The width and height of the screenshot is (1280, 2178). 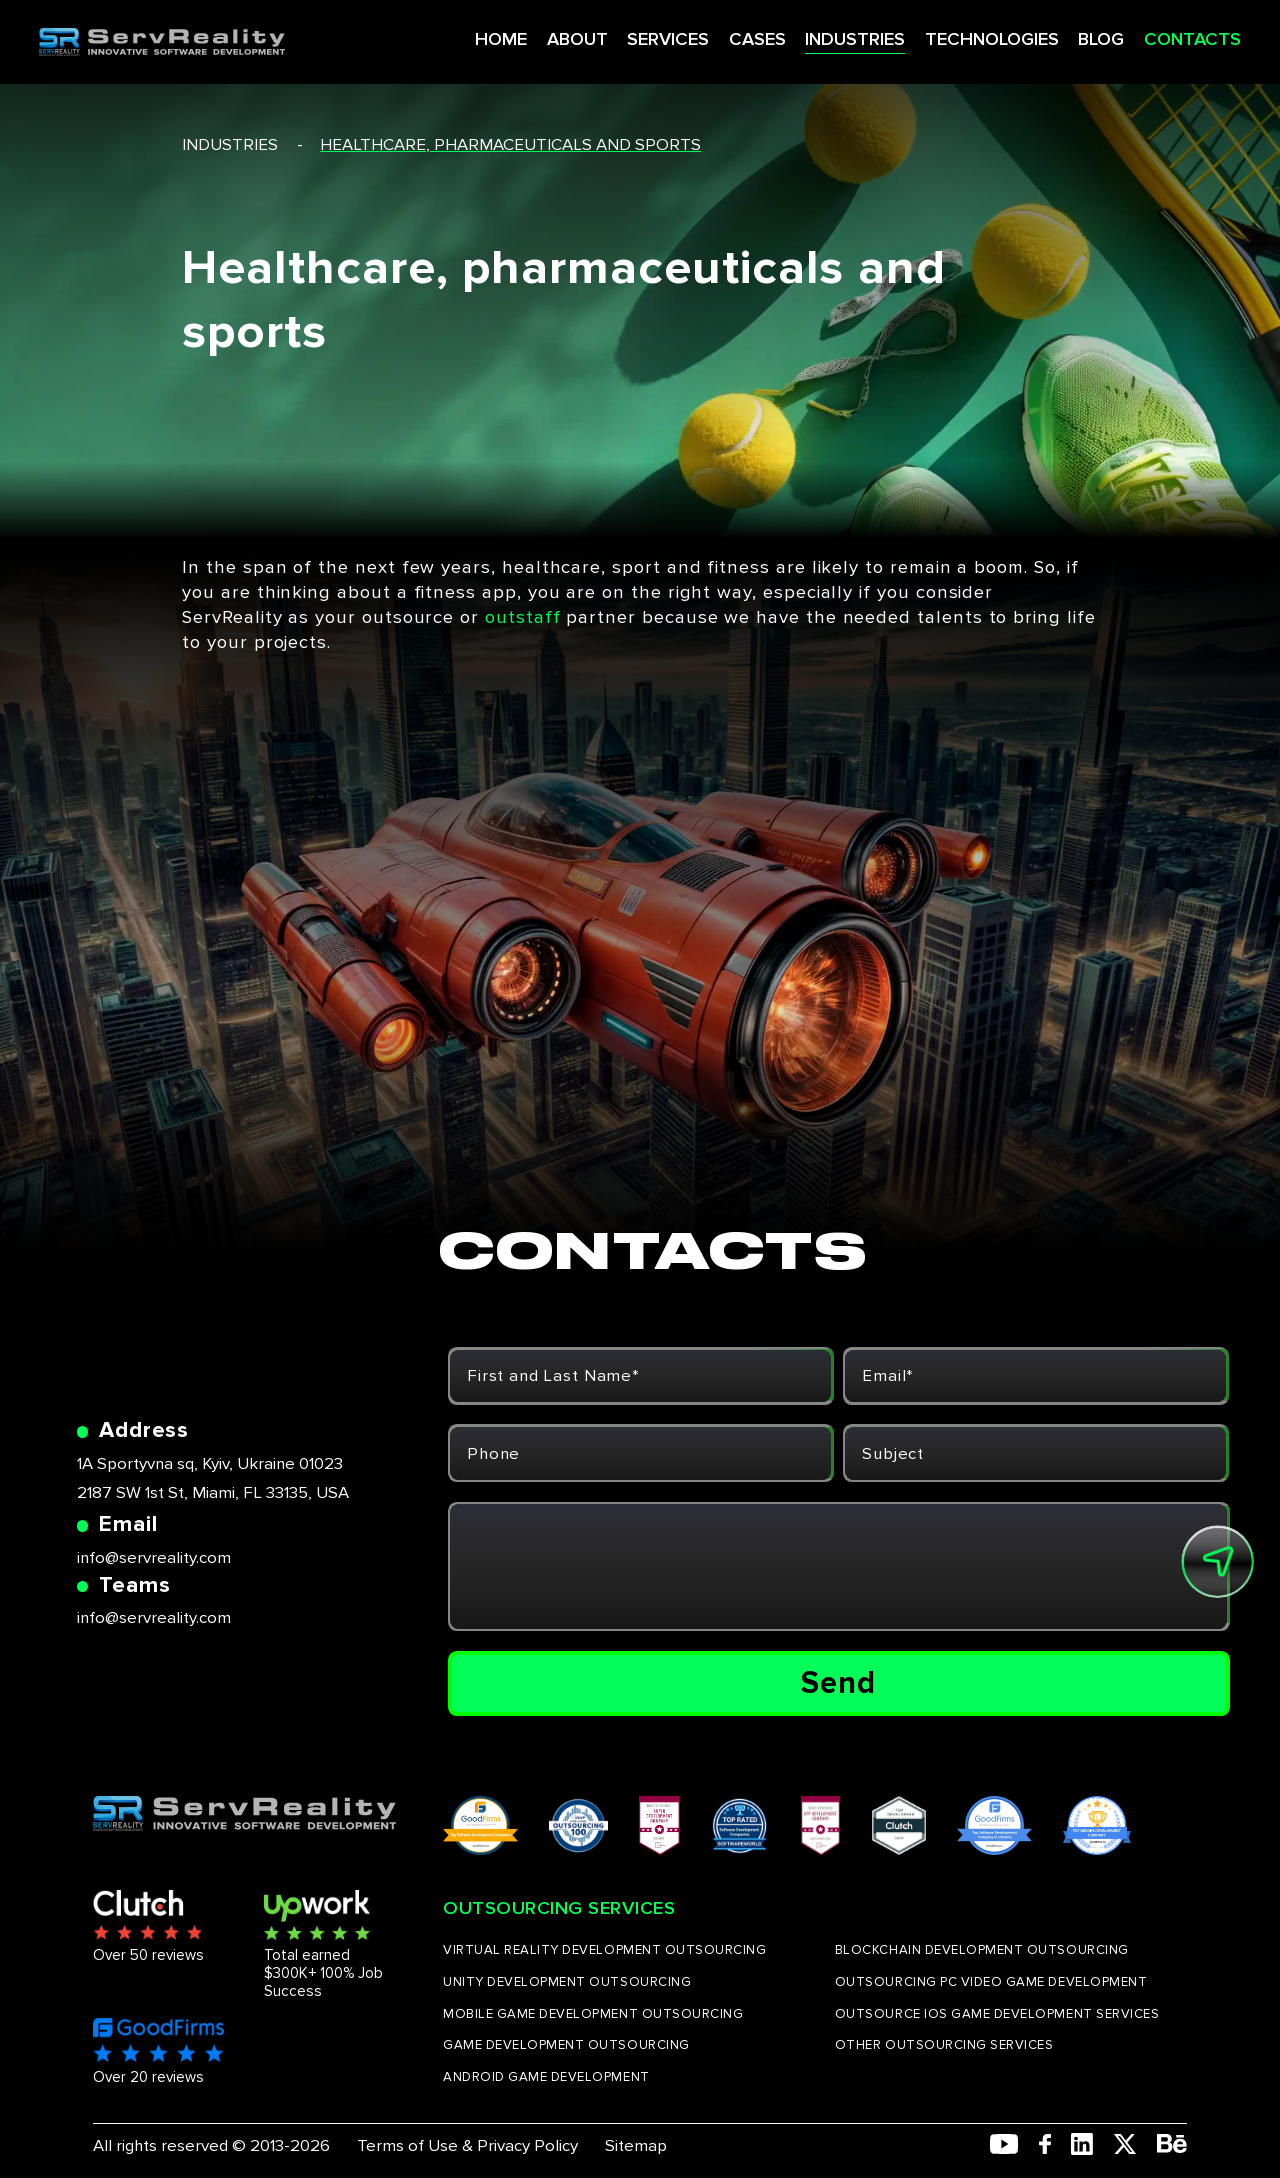 What do you see at coordinates (811, 34) in the screenshot?
I see `INDUSTRIES` at bounding box center [811, 34].